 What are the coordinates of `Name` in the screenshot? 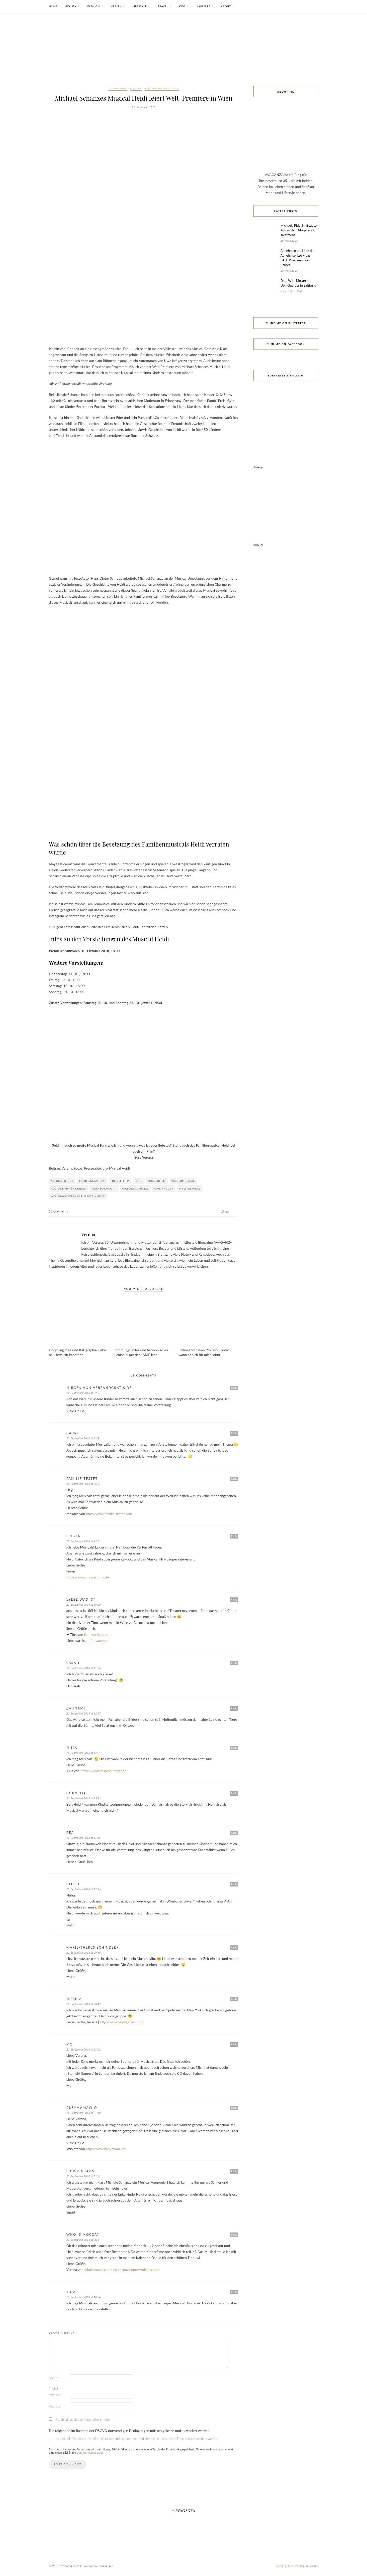 It's located at (54, 2378).